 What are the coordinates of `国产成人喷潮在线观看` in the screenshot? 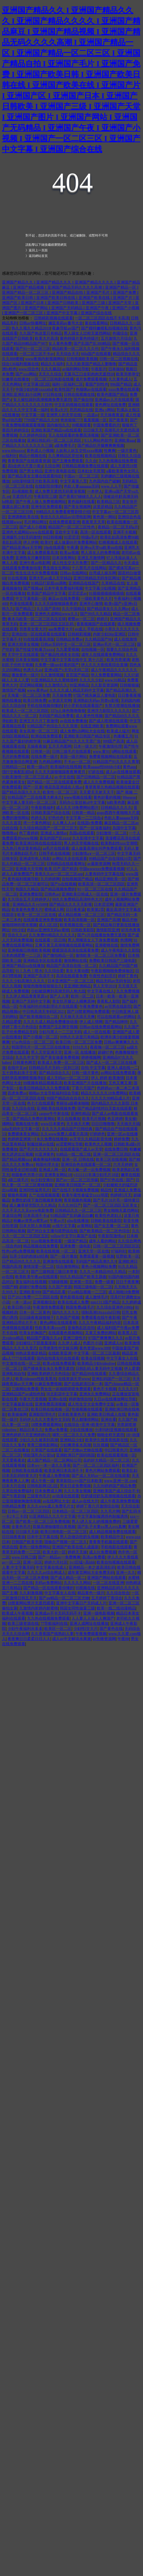 It's located at (108, 721).